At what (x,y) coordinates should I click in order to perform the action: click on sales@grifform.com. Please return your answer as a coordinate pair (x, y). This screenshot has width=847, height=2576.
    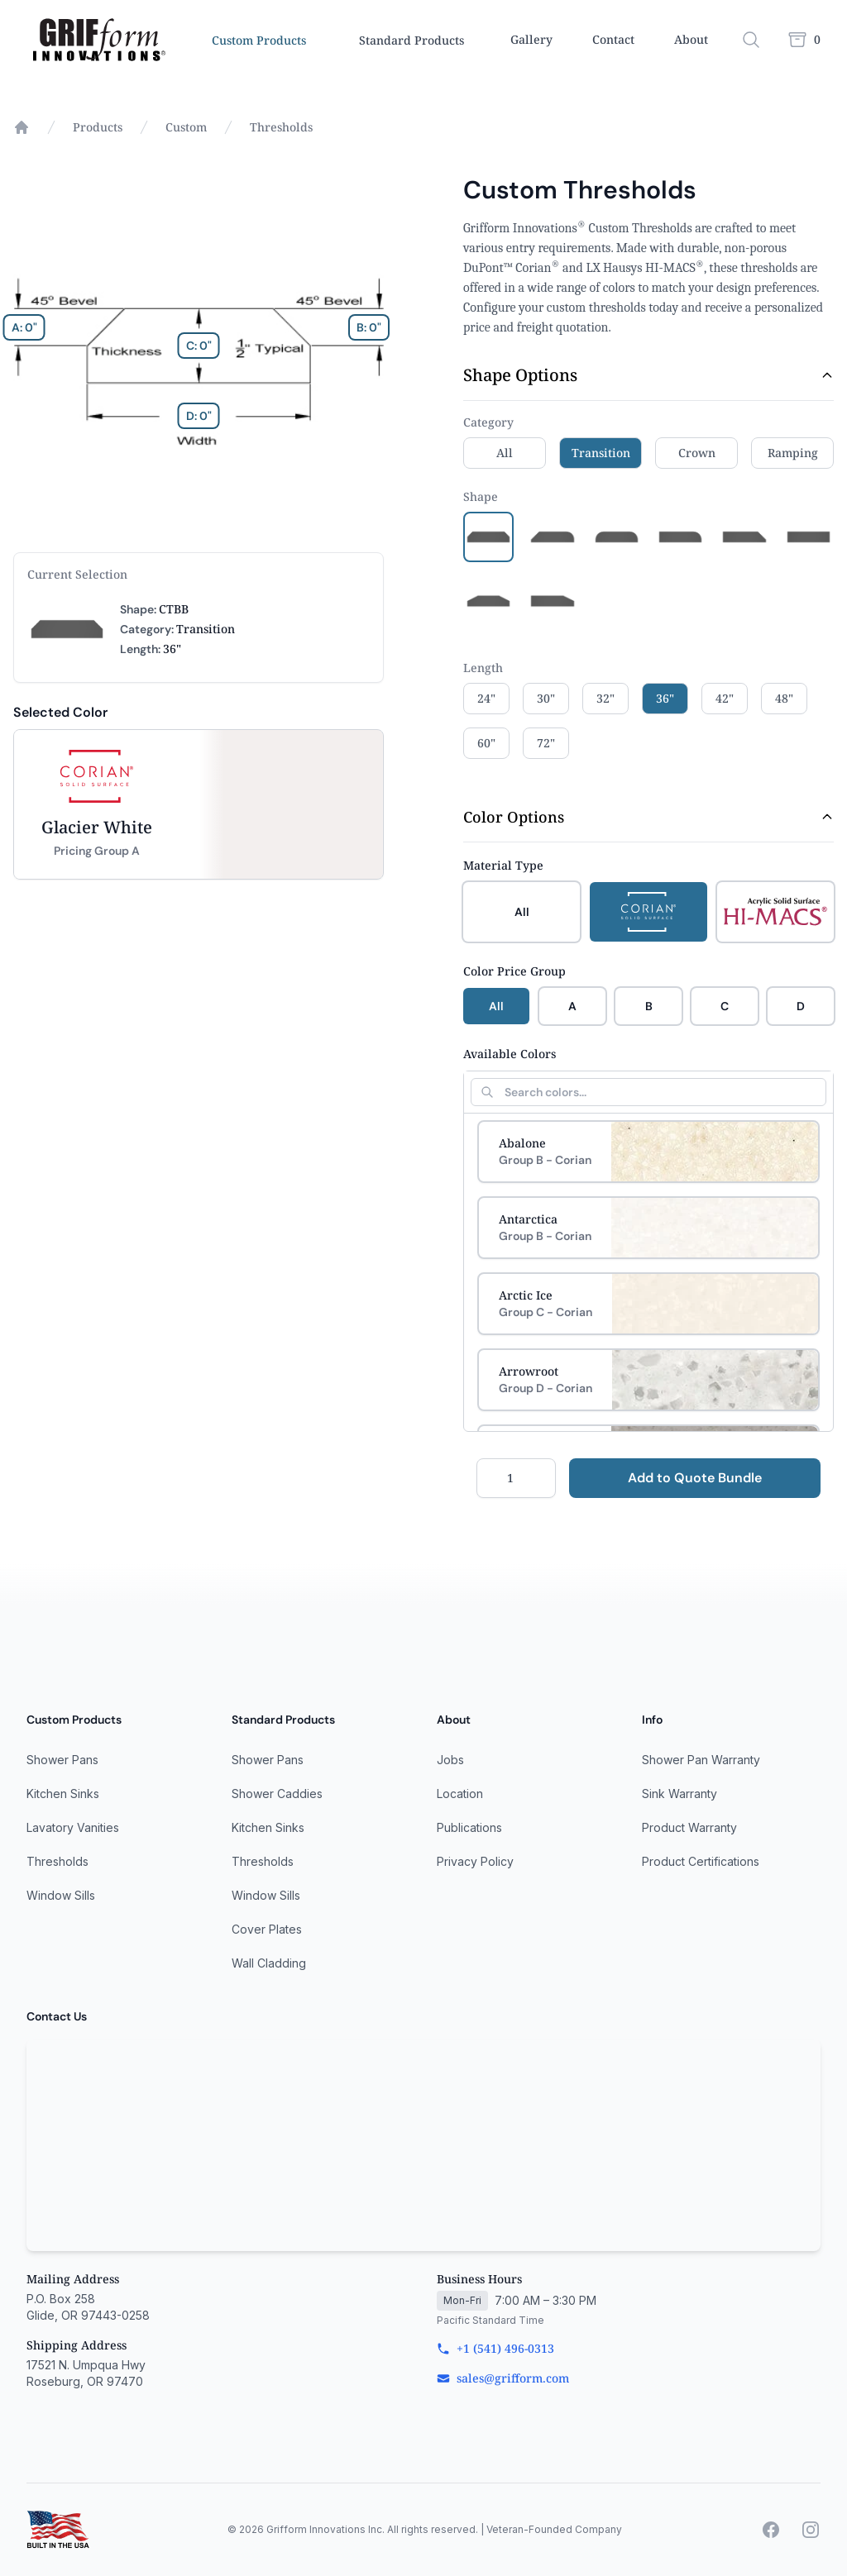
    Looking at the image, I should click on (503, 2378).